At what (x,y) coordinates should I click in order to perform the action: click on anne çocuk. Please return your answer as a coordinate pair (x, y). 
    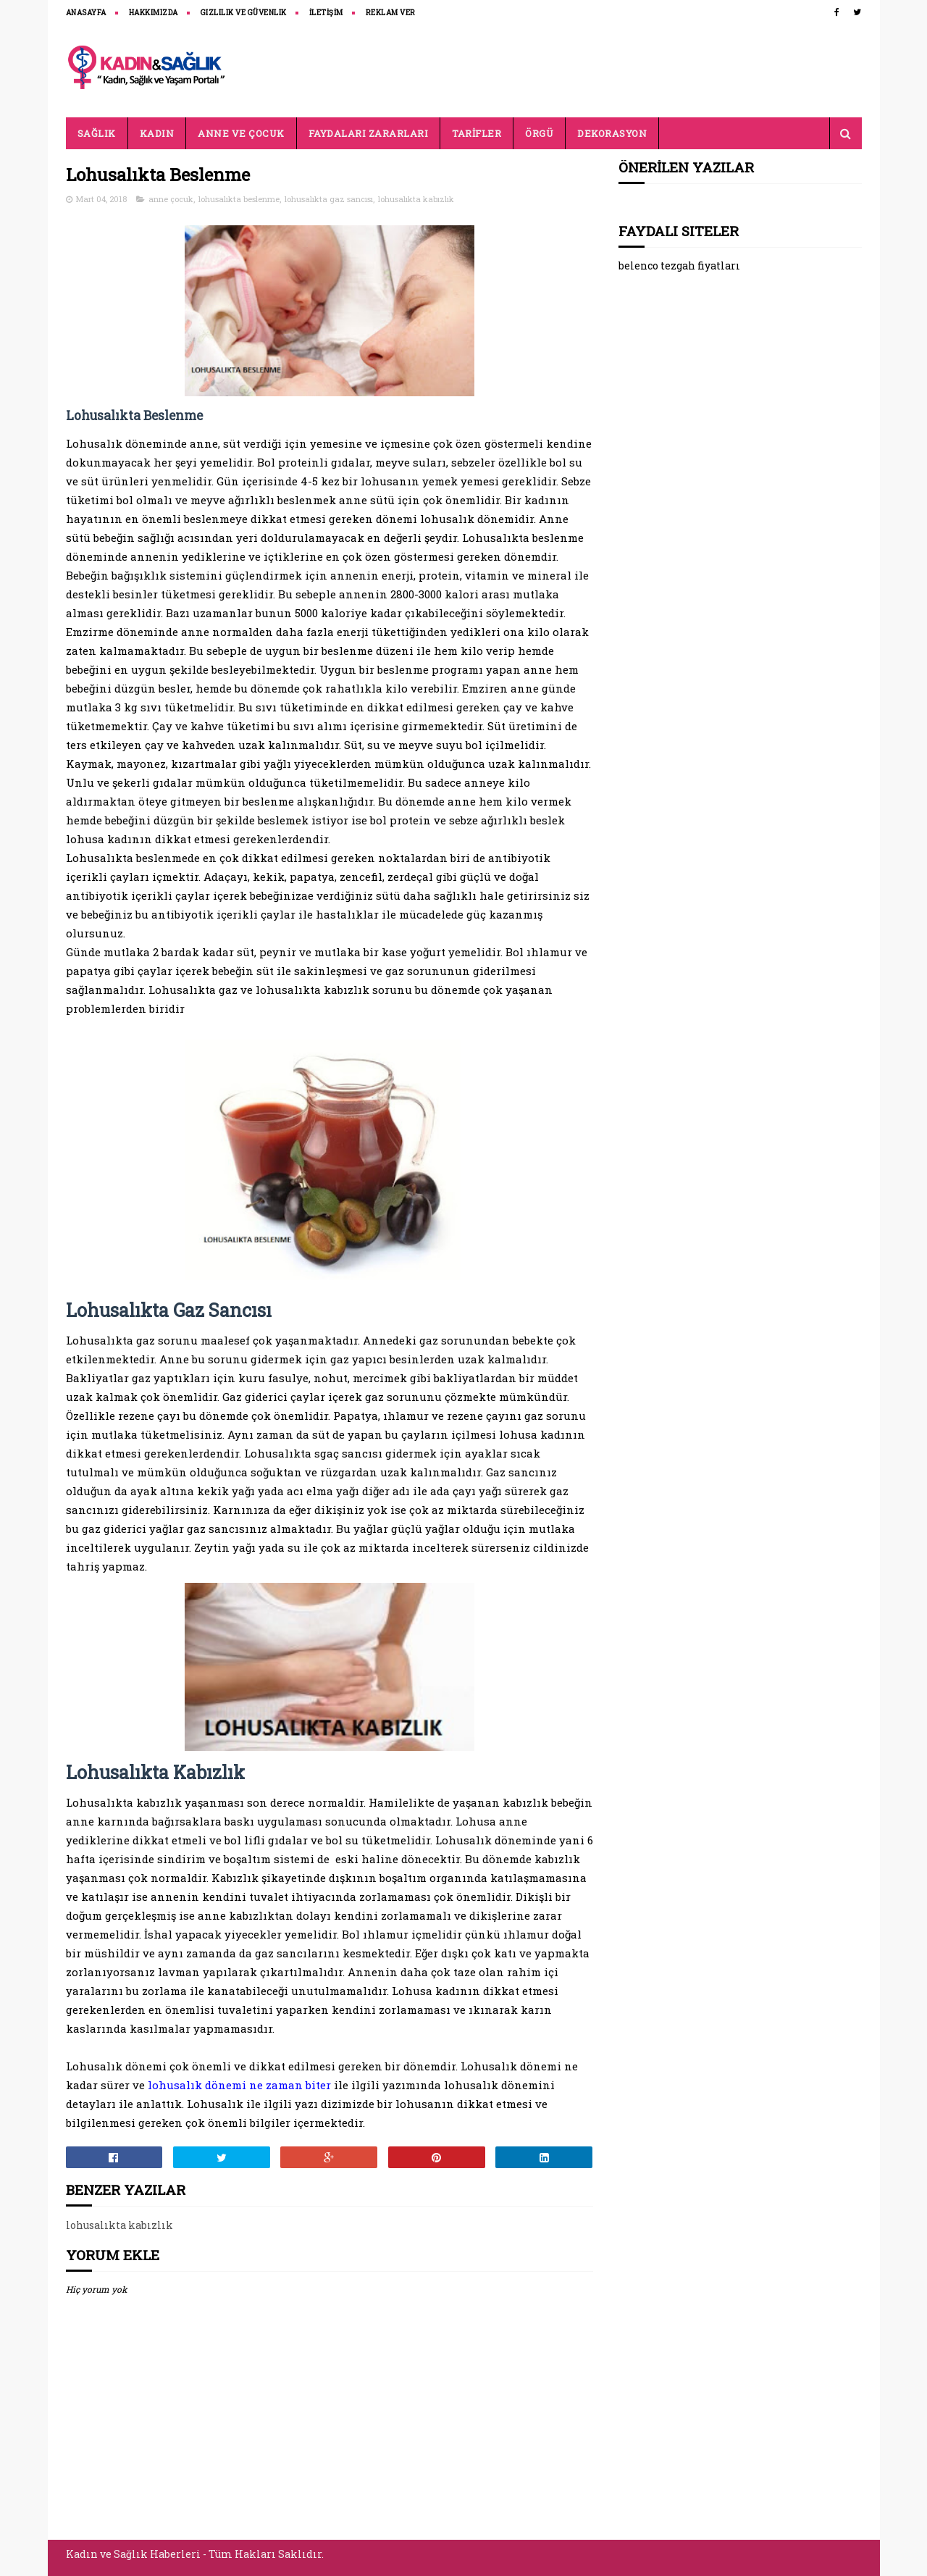
    Looking at the image, I should click on (170, 198).